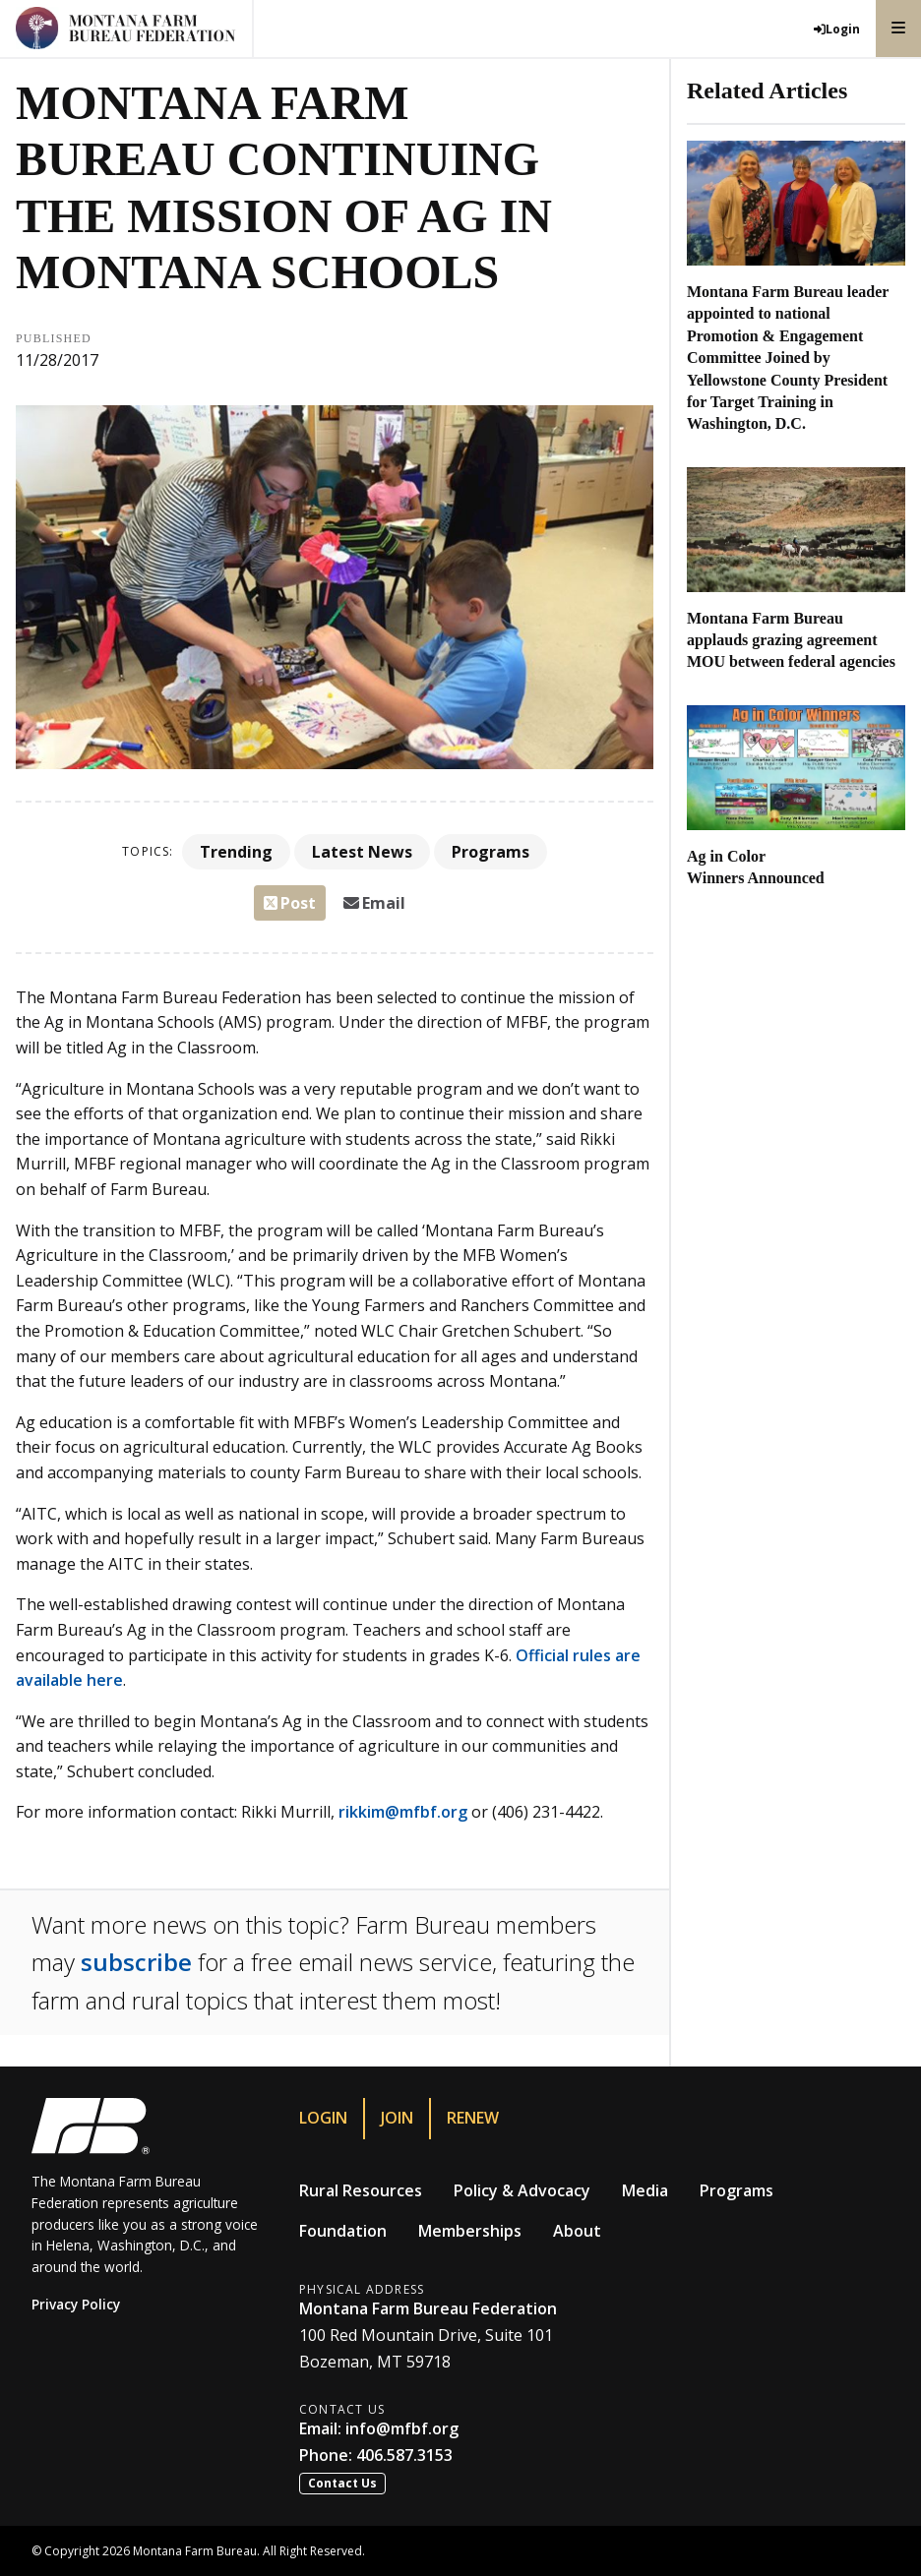 Image resolution: width=921 pixels, height=2576 pixels. What do you see at coordinates (490, 852) in the screenshot?
I see `Programs` at bounding box center [490, 852].